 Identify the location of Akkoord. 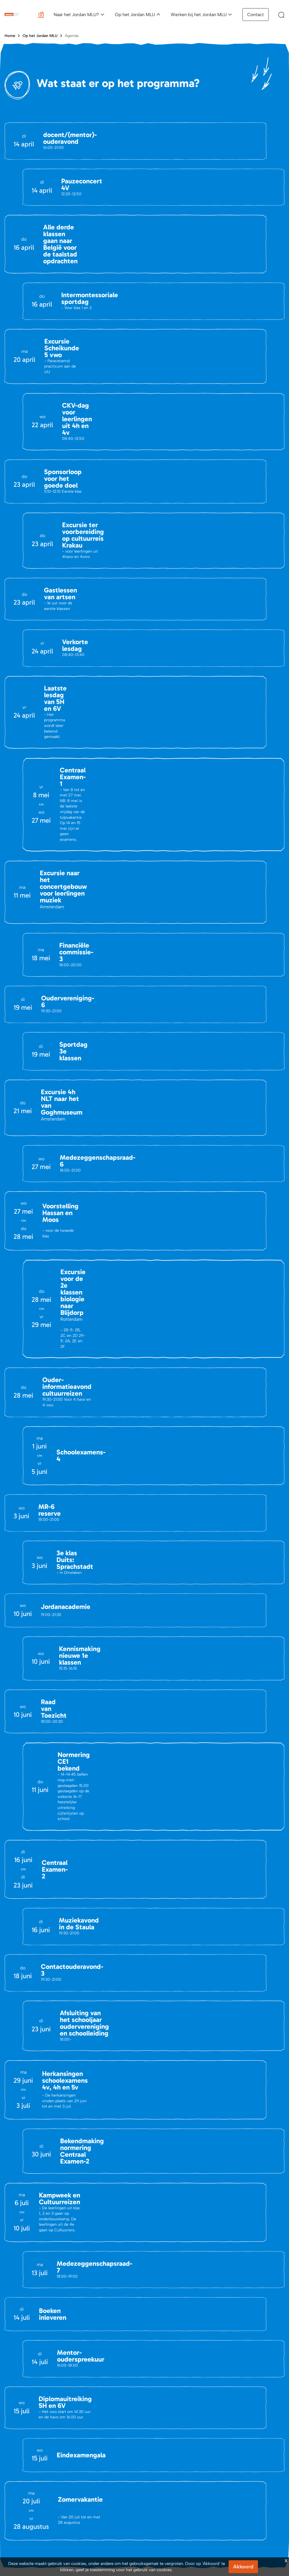
(243, 2567).